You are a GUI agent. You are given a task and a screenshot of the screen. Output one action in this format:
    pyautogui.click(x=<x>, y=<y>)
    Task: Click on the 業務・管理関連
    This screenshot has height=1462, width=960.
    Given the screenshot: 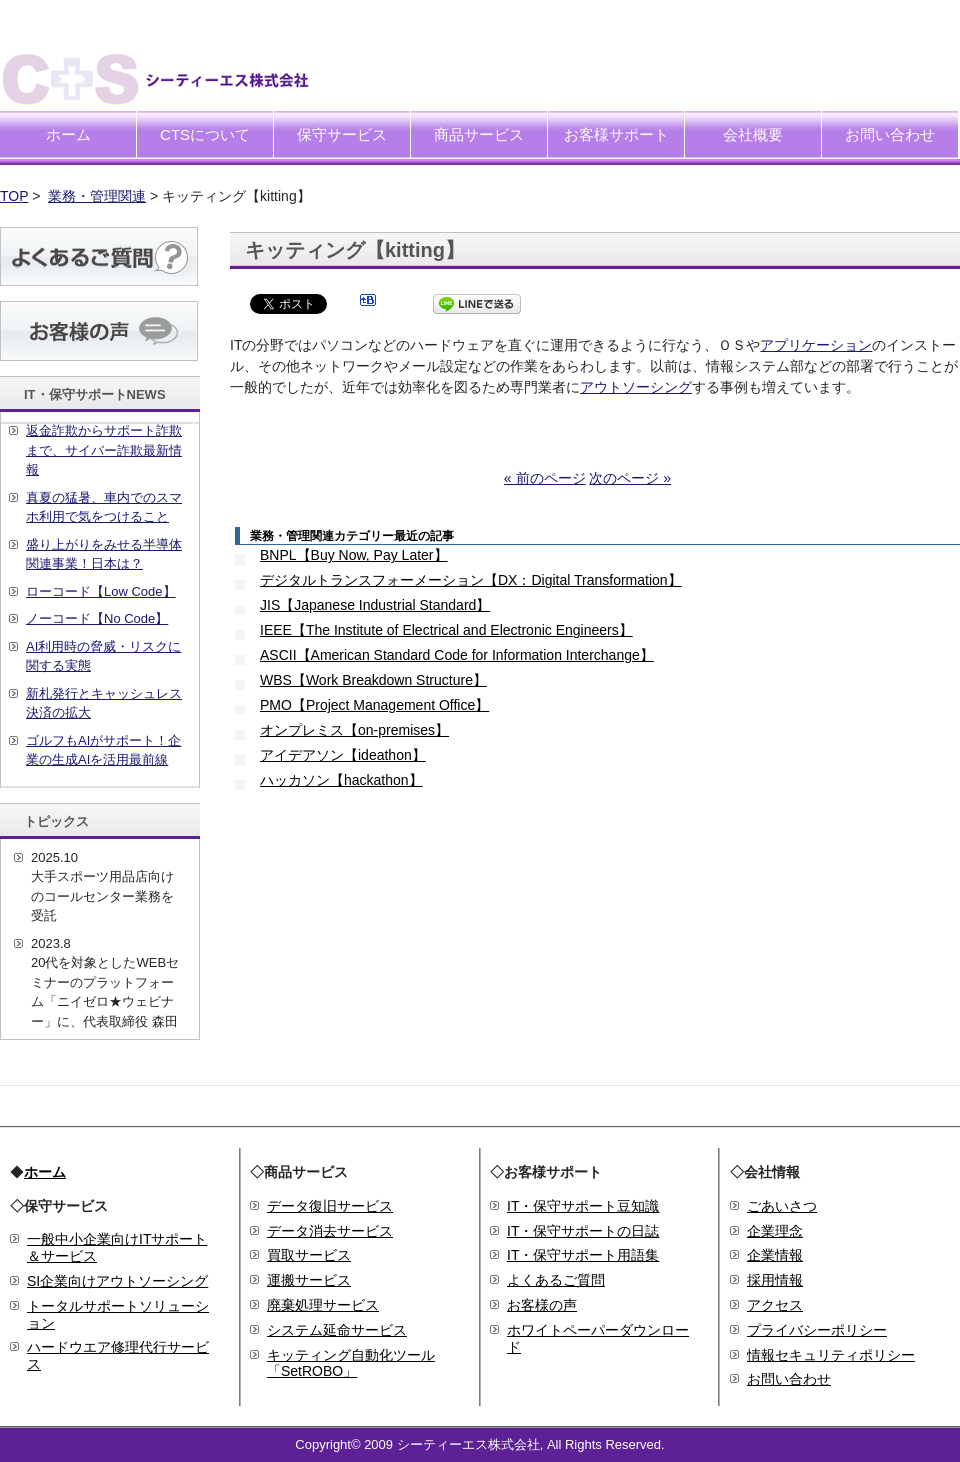 What is the action you would take?
    pyautogui.click(x=97, y=196)
    